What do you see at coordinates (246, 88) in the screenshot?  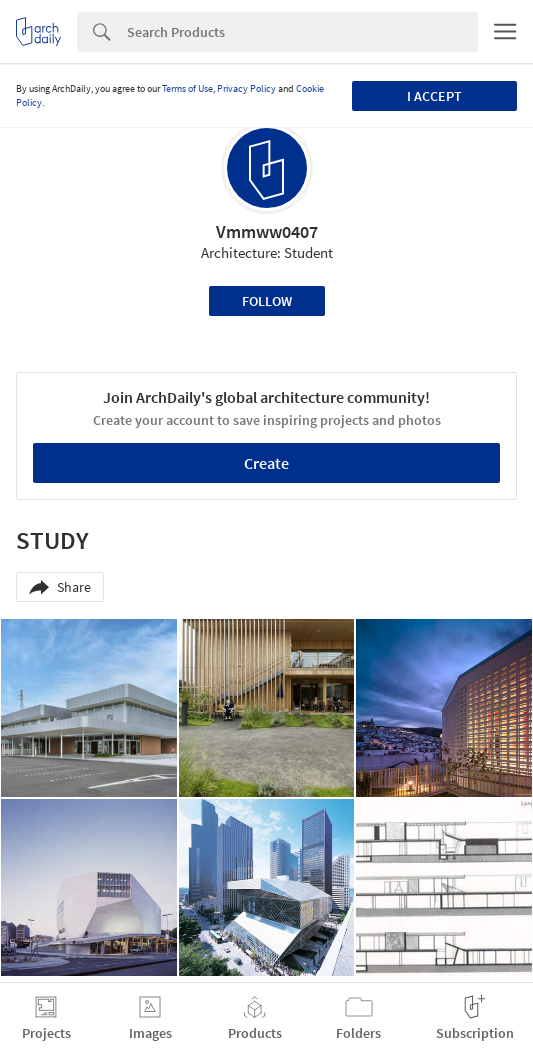 I see `Privacy Policy` at bounding box center [246, 88].